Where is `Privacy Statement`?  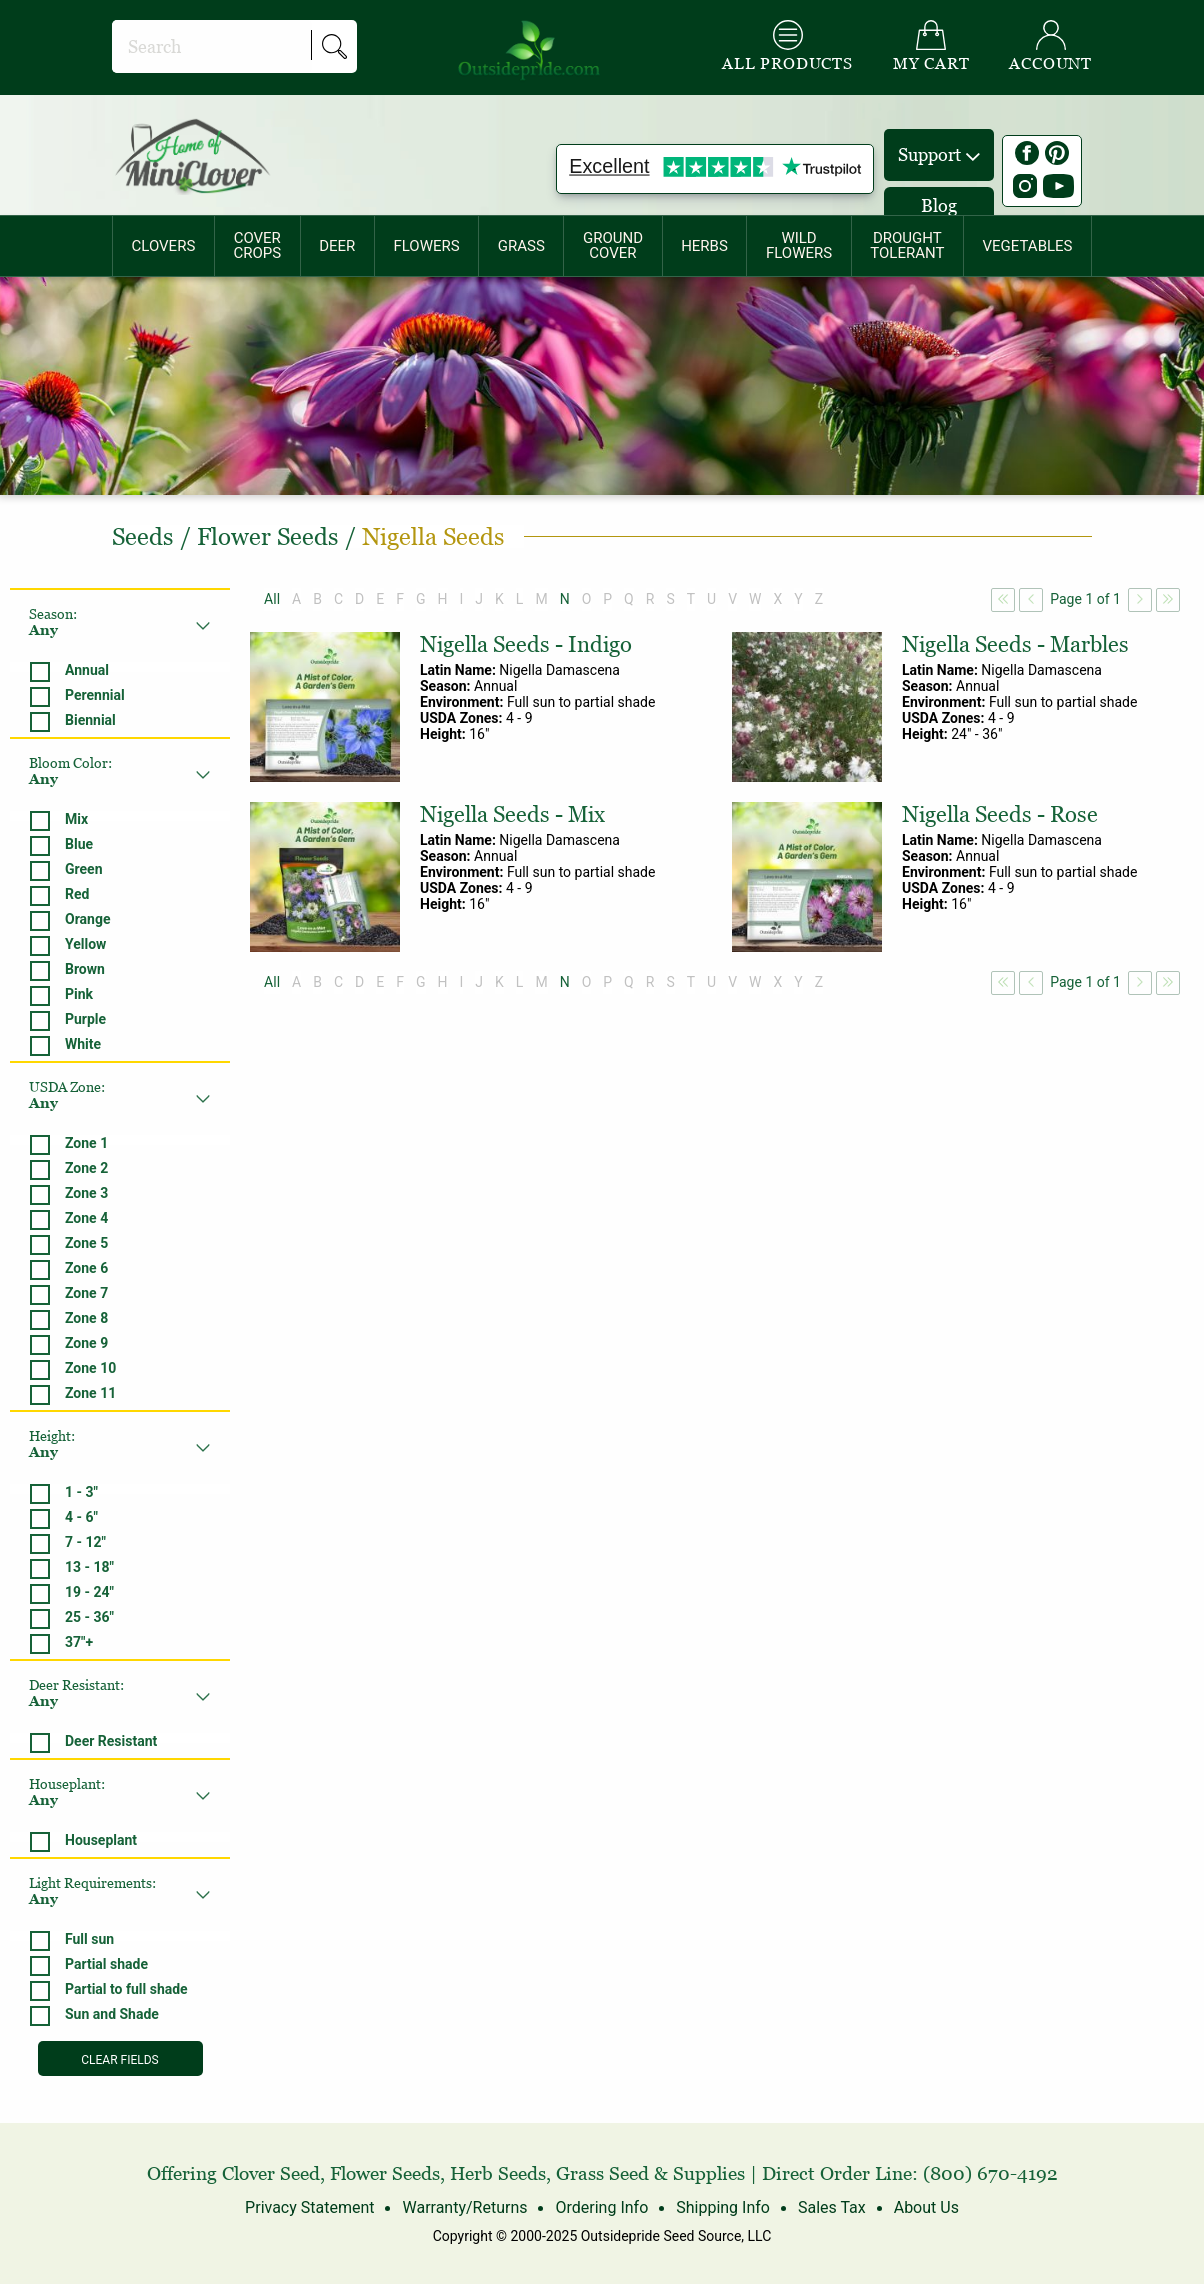 Privacy Statement is located at coordinates (309, 2207).